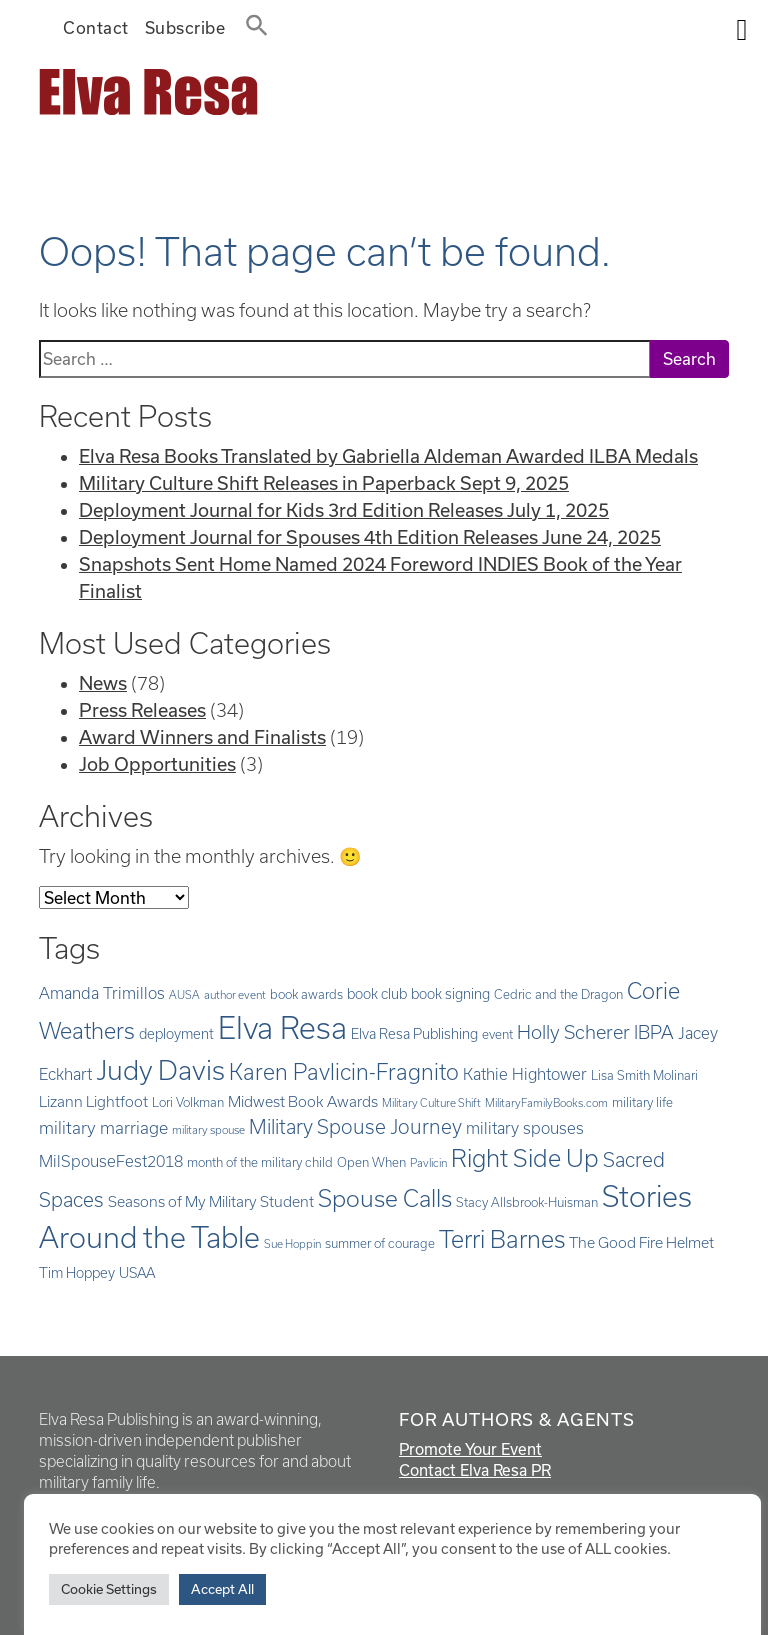 The width and height of the screenshot is (768, 1635). What do you see at coordinates (142, 710) in the screenshot?
I see `Press Releases` at bounding box center [142, 710].